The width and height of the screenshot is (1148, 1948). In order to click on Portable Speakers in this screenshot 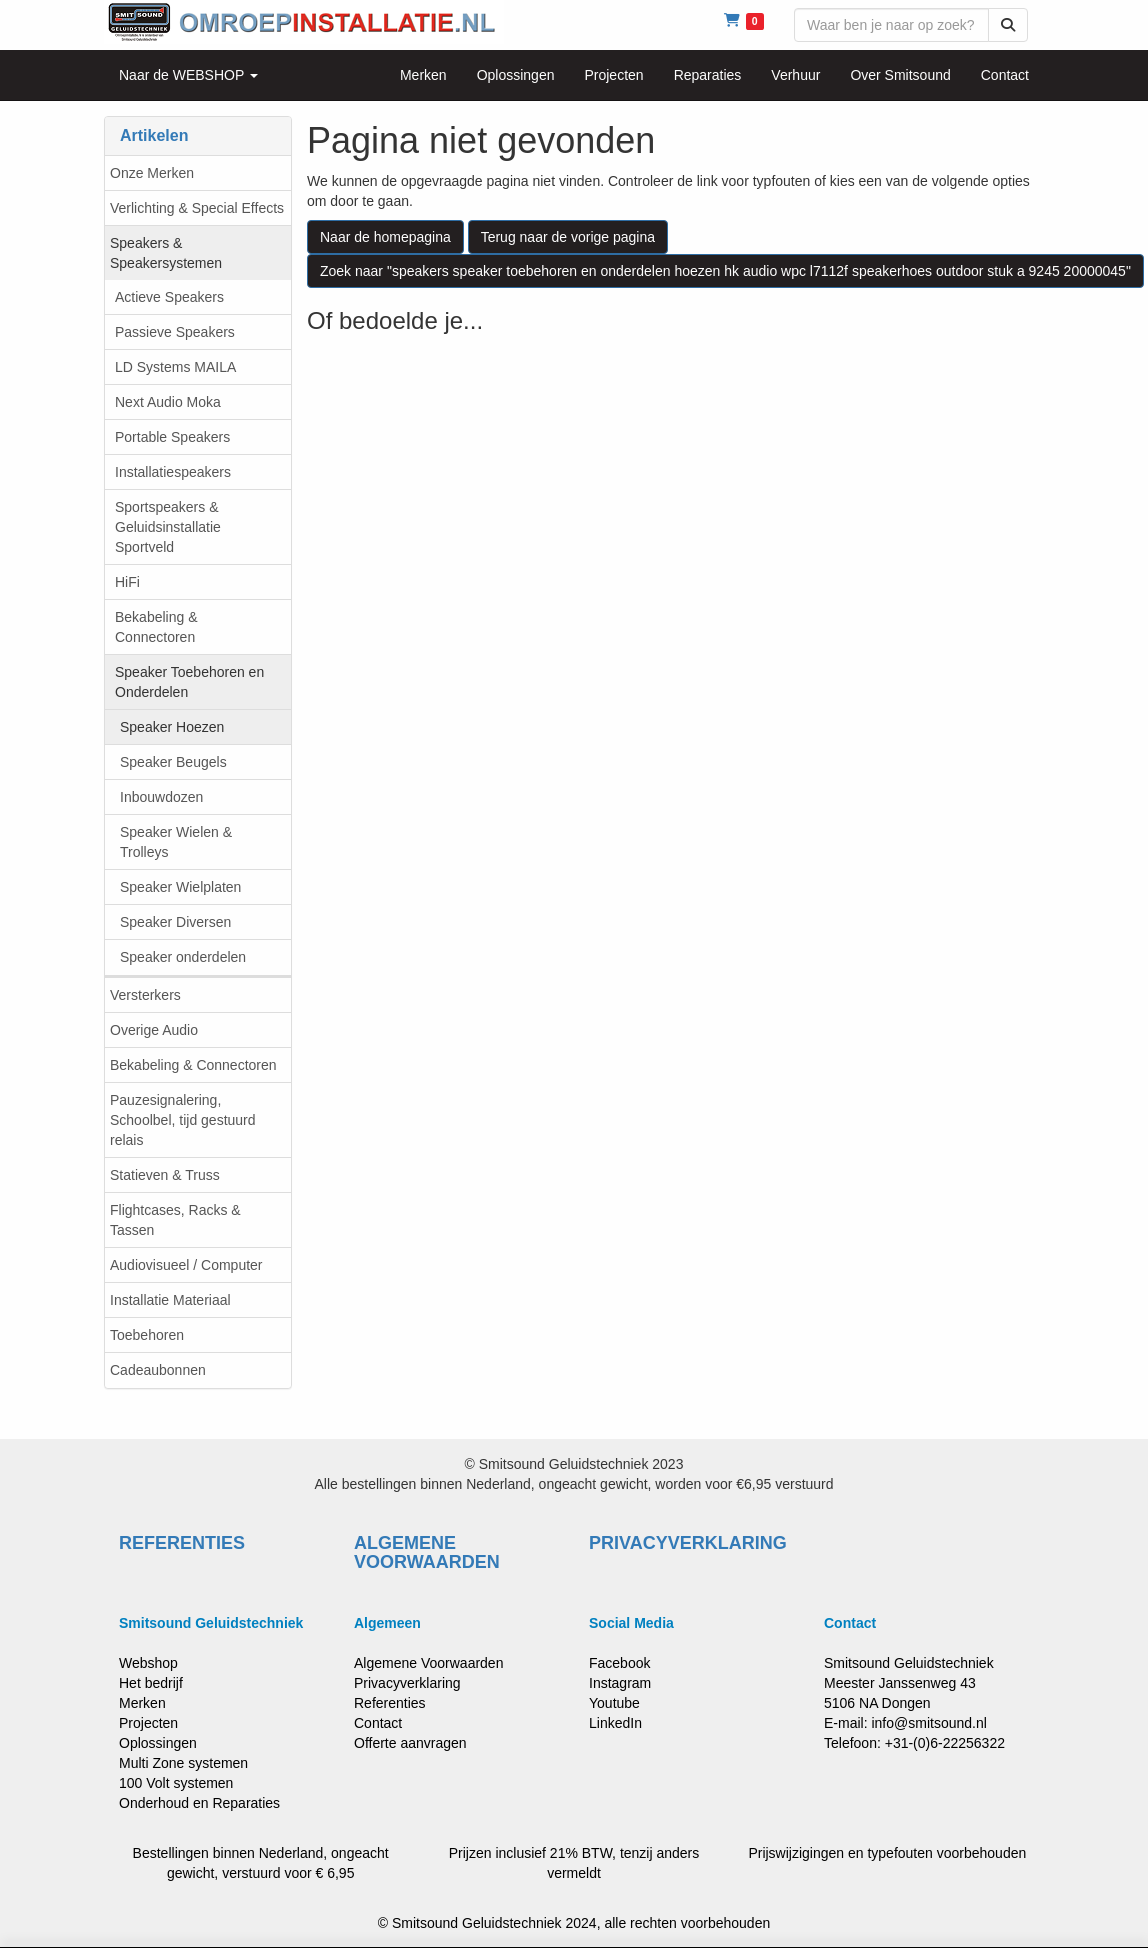, I will do `click(172, 437)`.